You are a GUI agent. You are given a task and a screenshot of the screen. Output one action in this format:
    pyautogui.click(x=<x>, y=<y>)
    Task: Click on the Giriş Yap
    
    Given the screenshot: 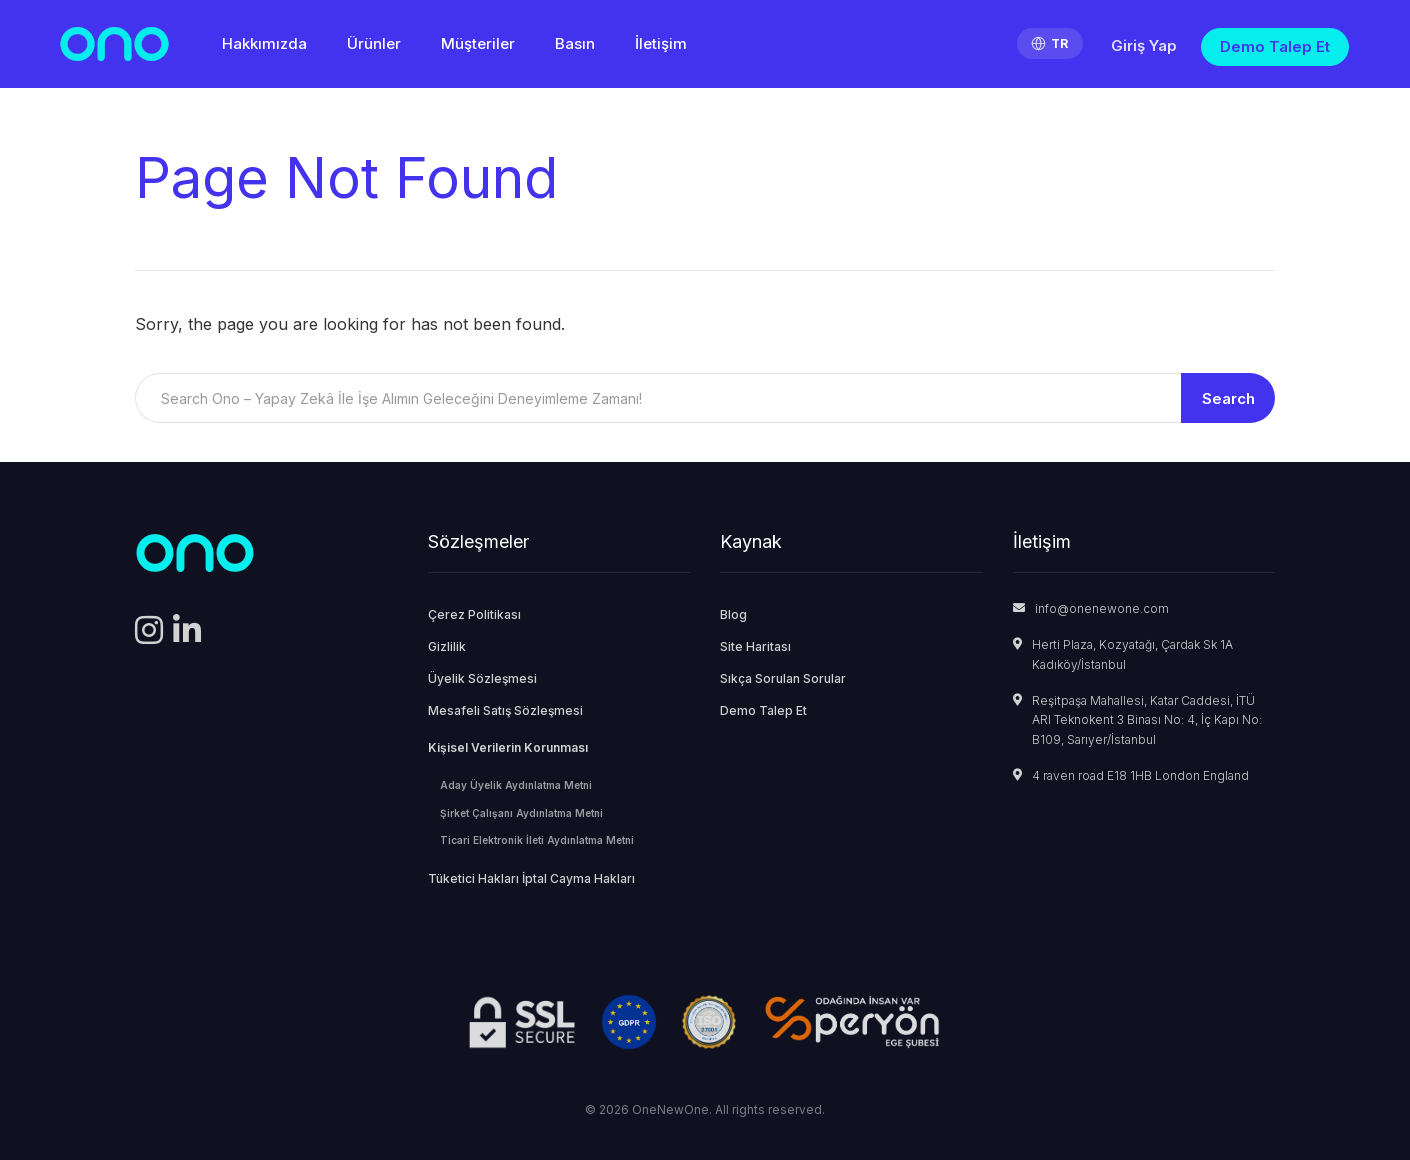 What is the action you would take?
    pyautogui.click(x=1144, y=45)
    